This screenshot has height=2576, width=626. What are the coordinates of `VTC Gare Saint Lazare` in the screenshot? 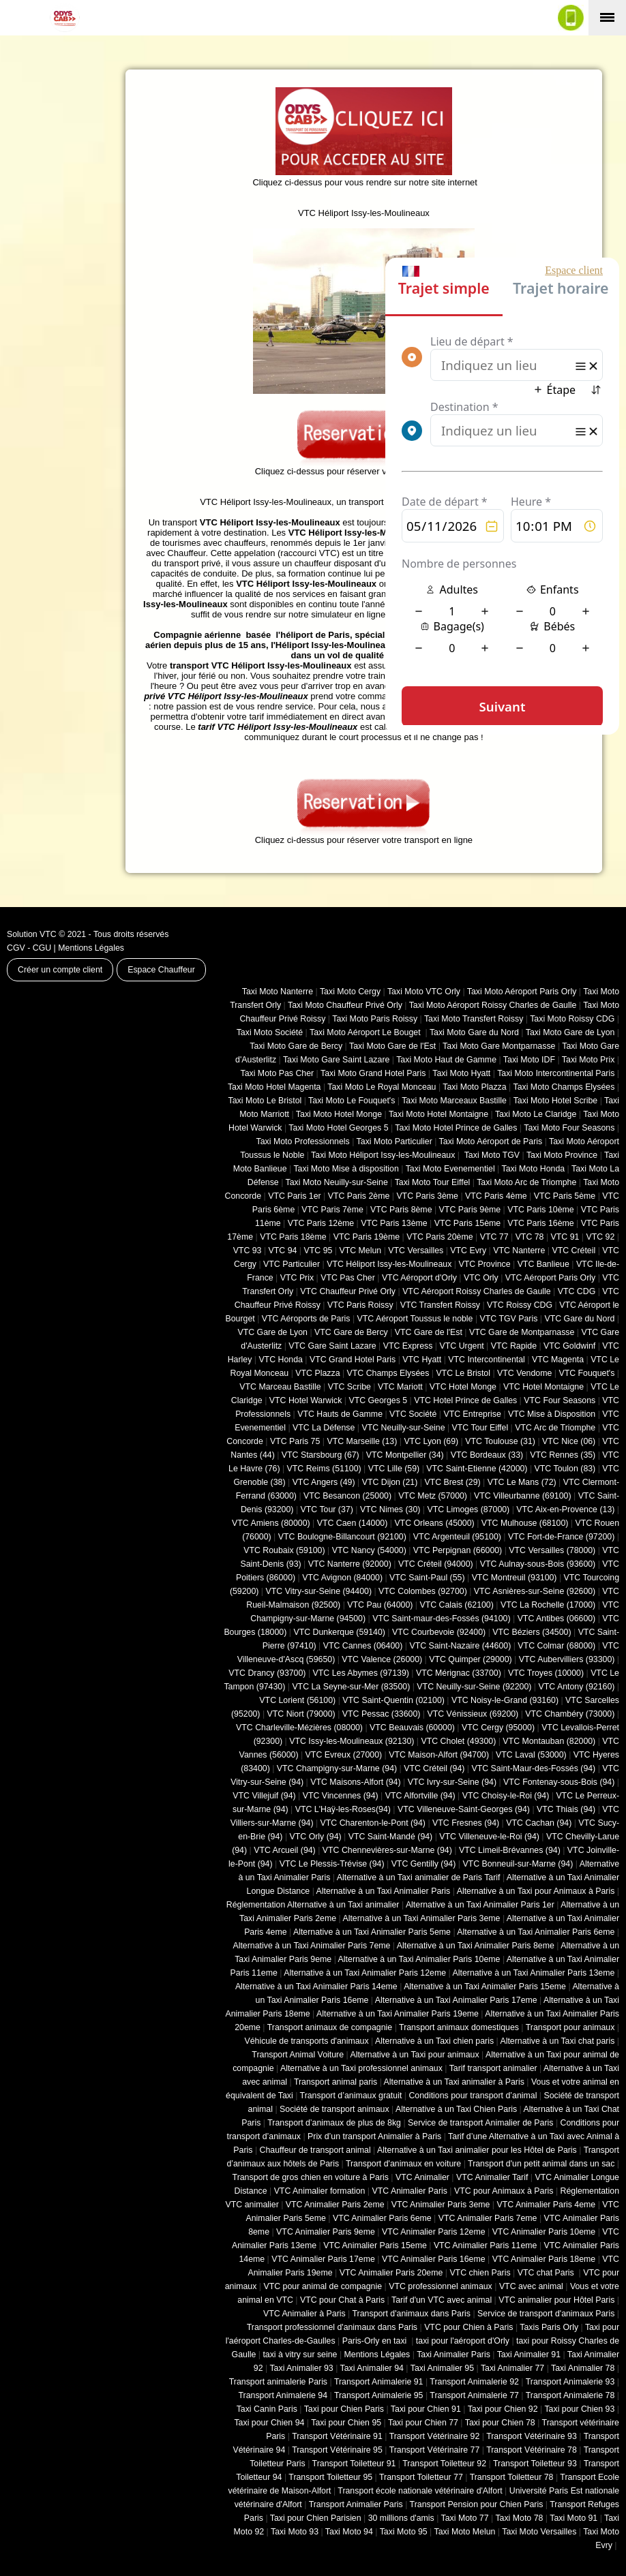 It's located at (332, 1346).